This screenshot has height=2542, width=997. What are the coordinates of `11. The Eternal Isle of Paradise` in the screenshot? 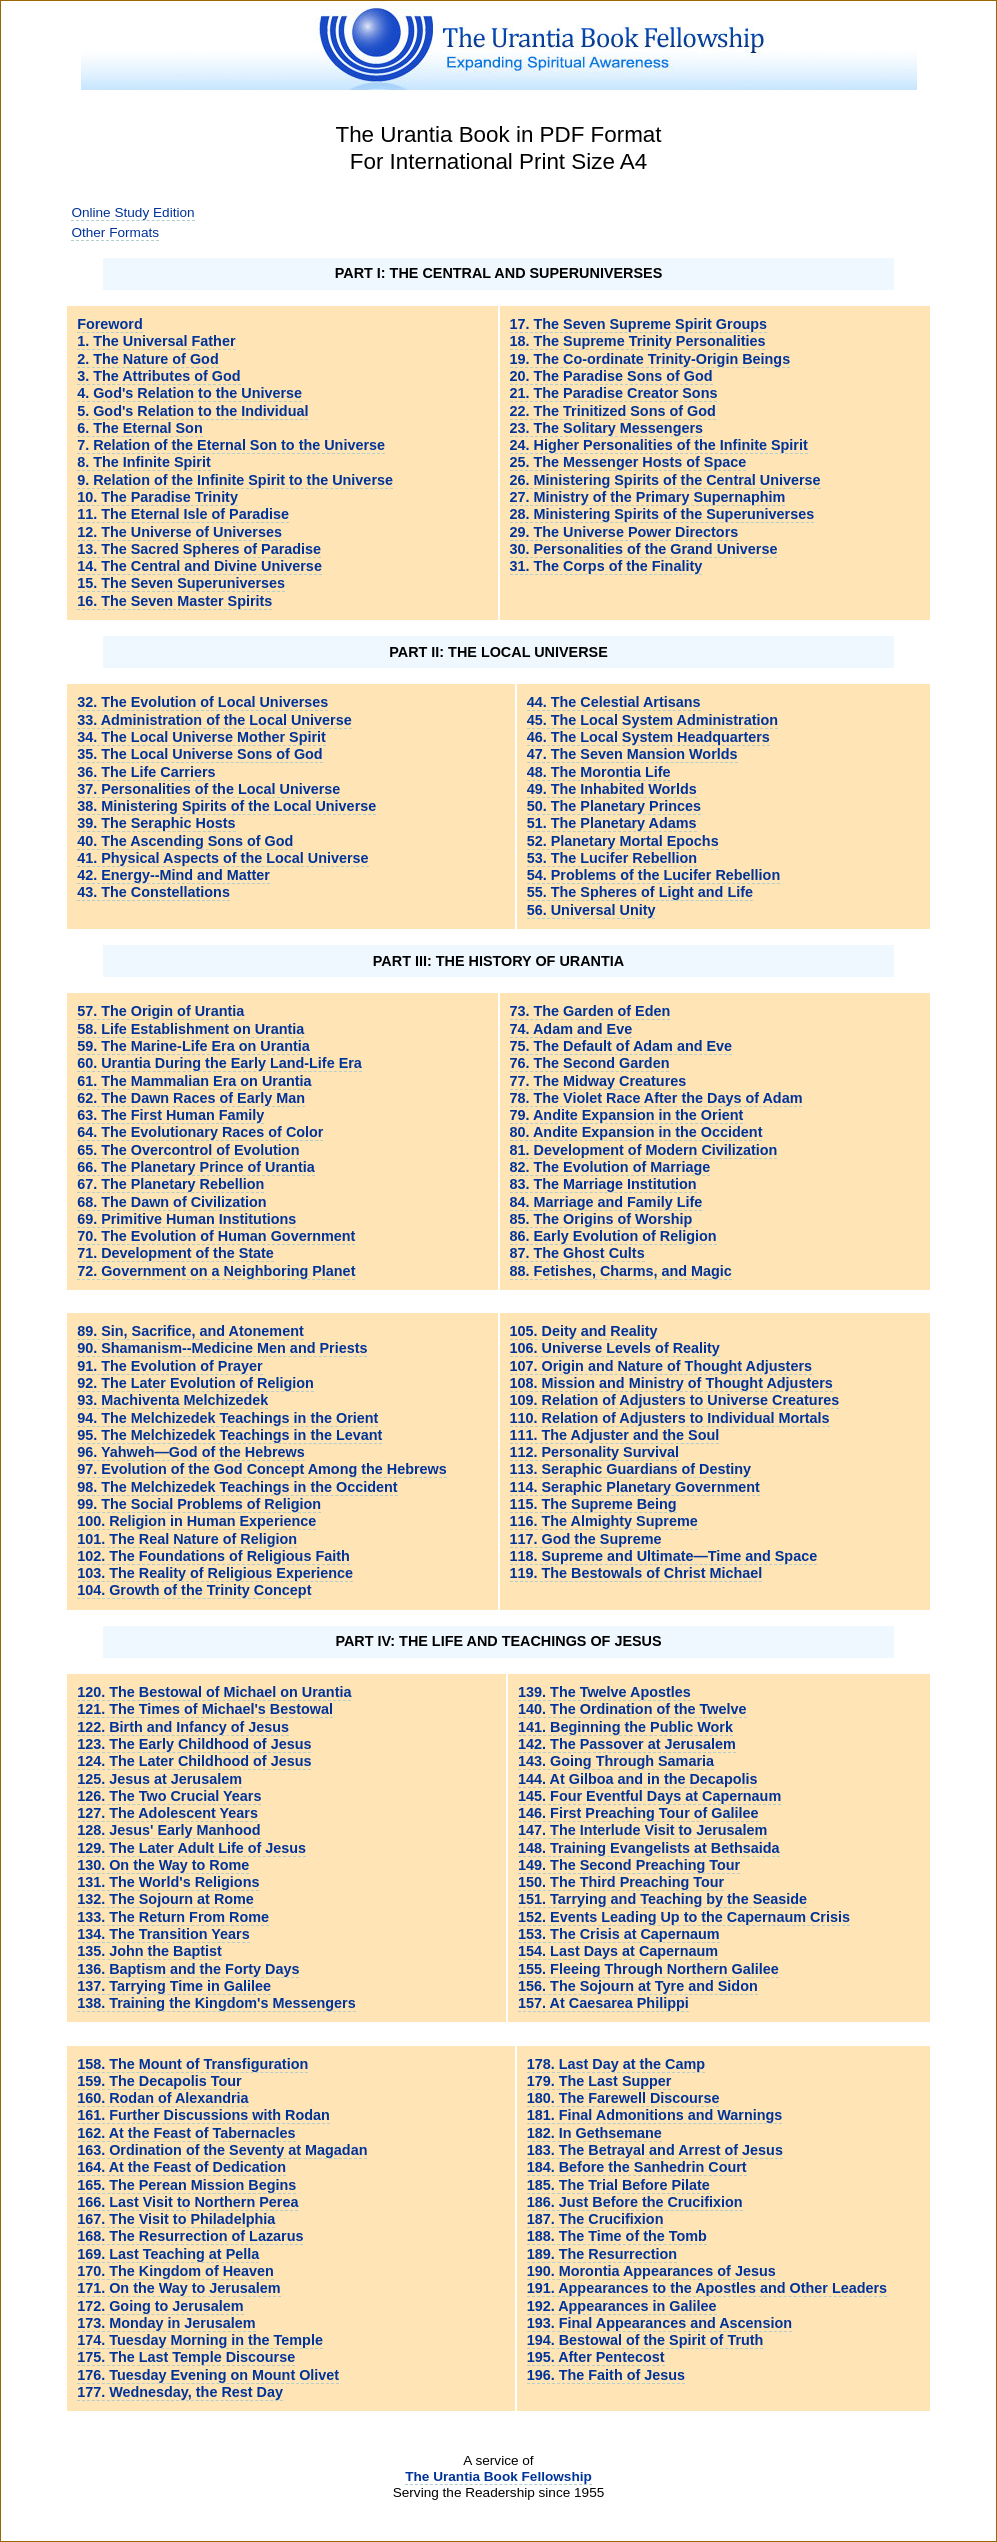 It's located at (183, 514).